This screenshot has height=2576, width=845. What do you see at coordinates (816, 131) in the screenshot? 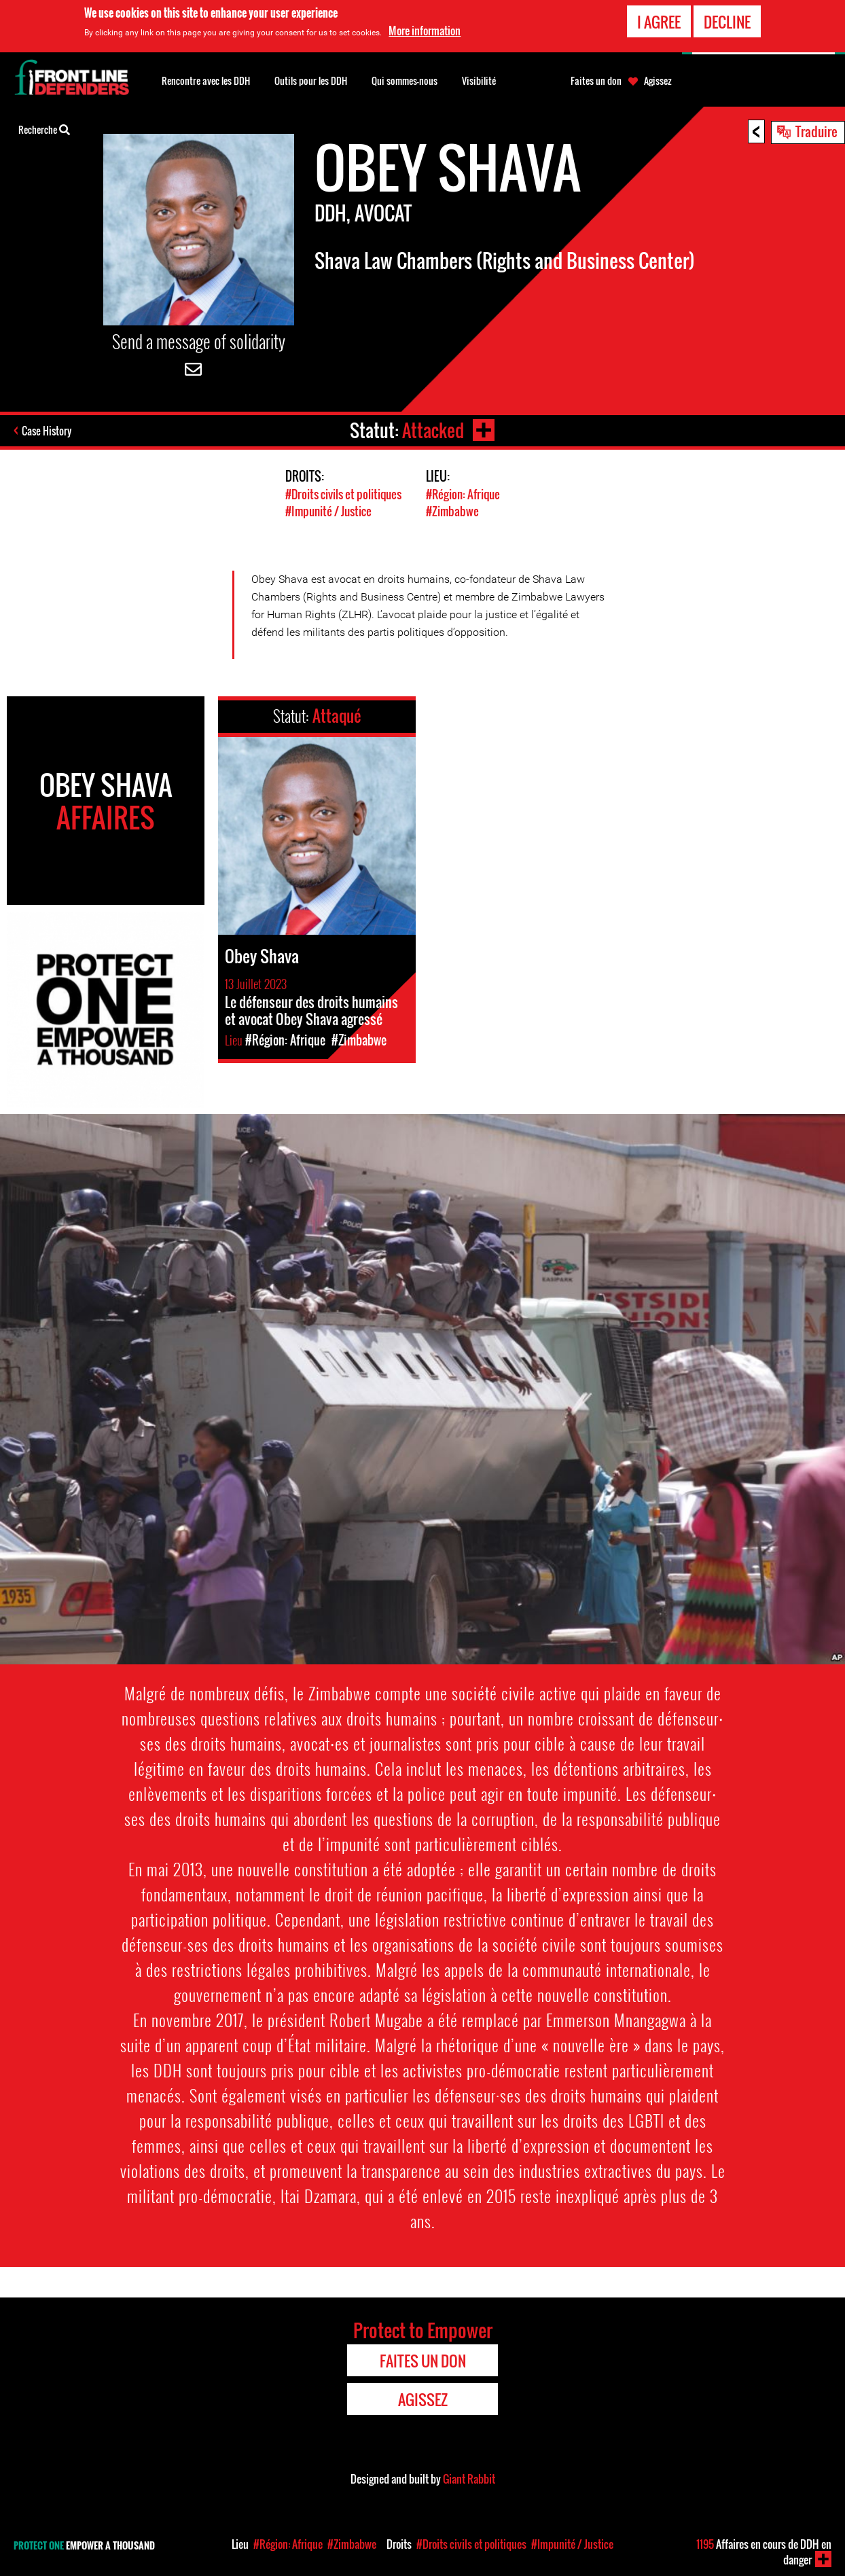
I see `Traduire` at bounding box center [816, 131].